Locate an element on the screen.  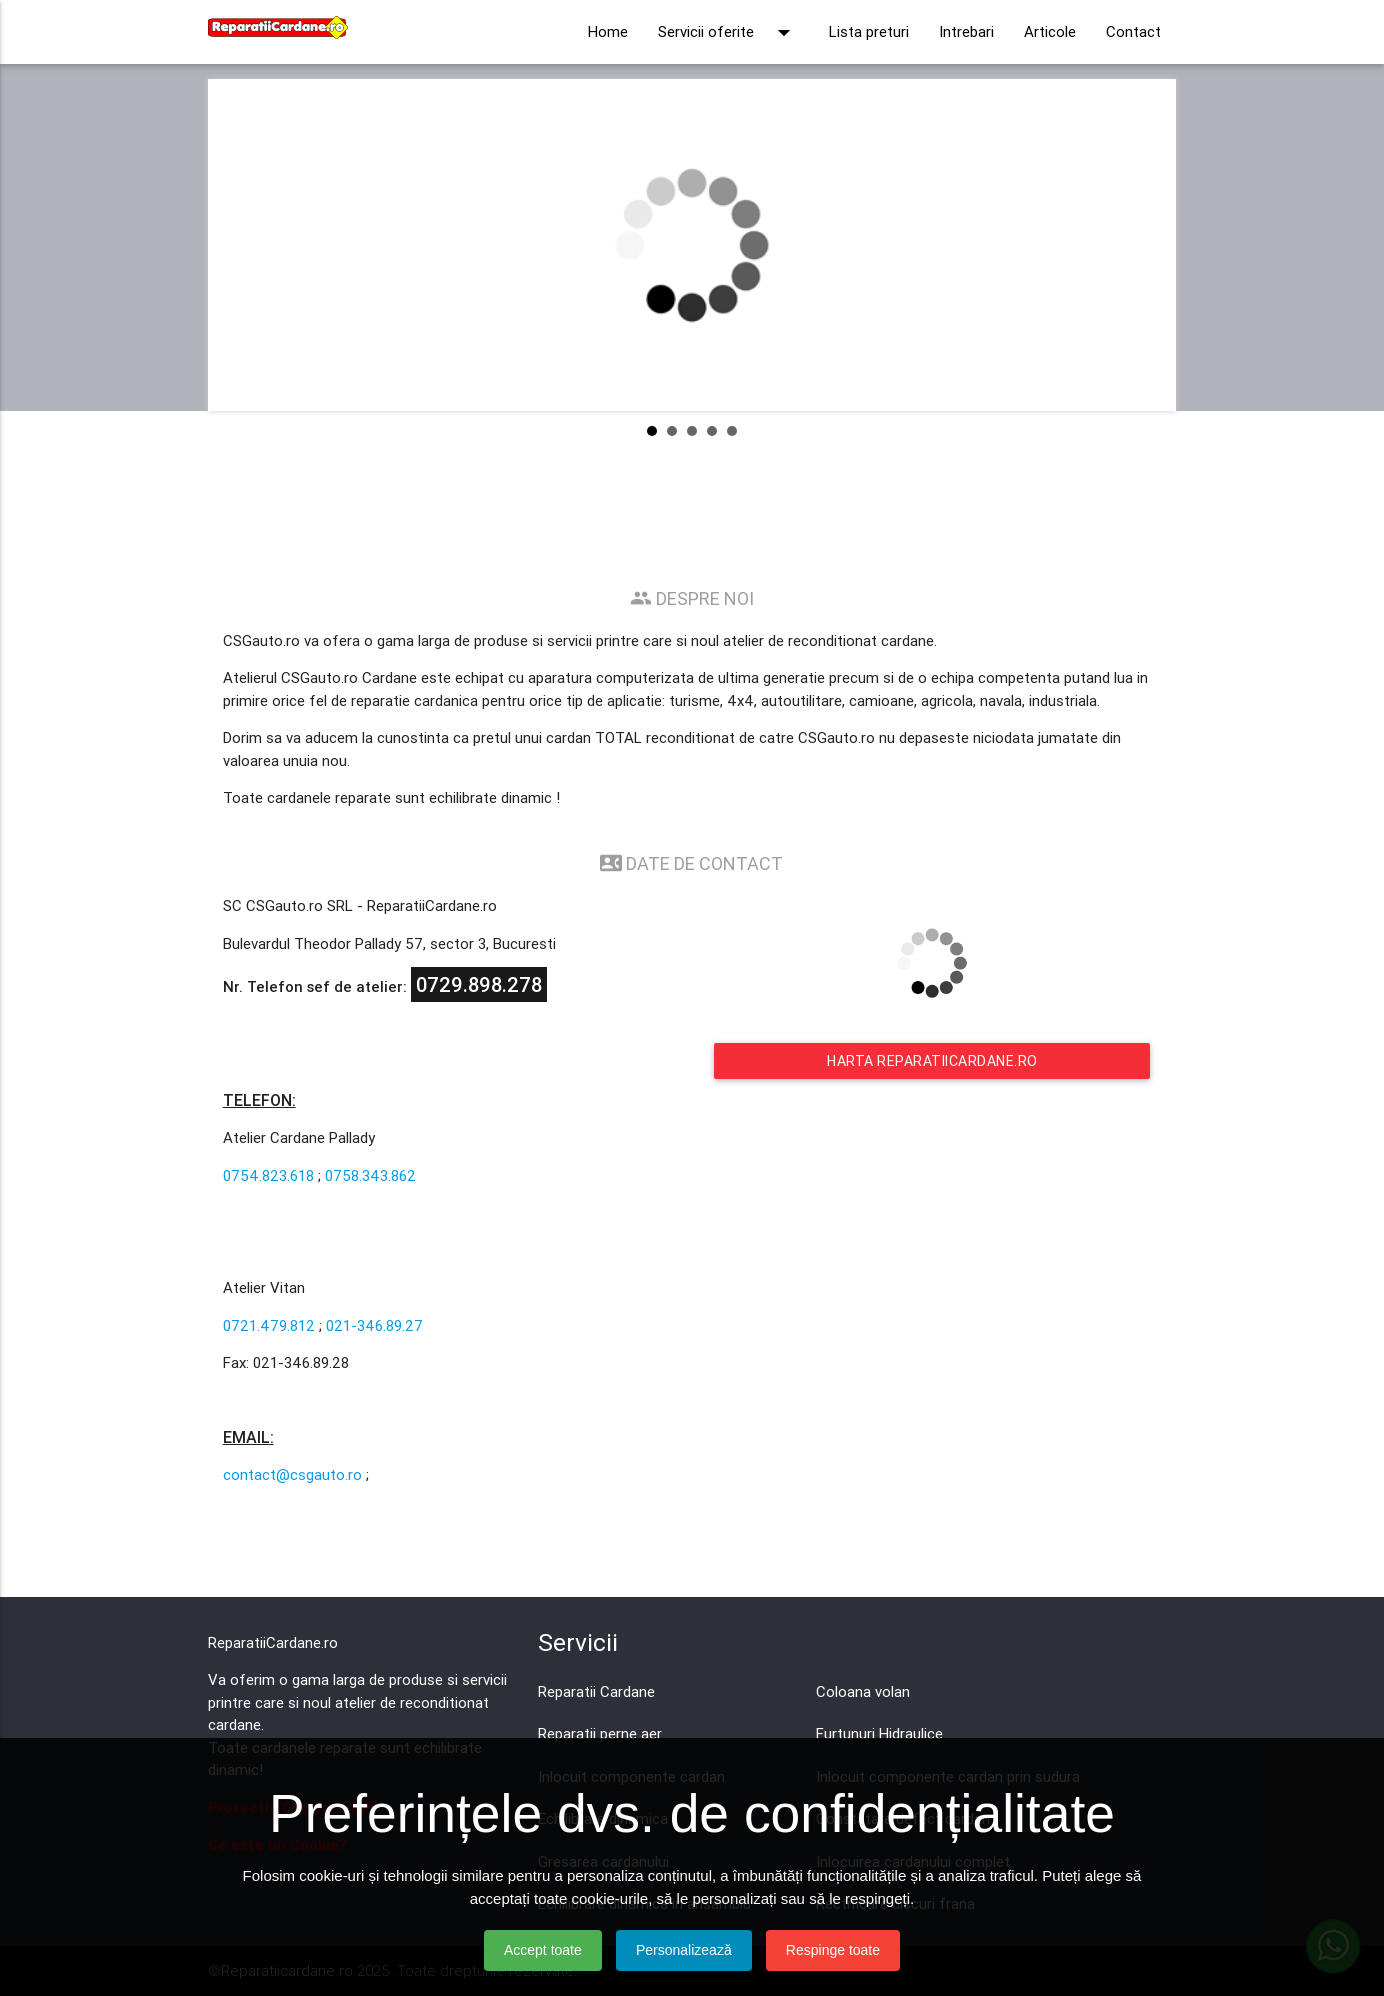
Articole is located at coordinates (1050, 31).